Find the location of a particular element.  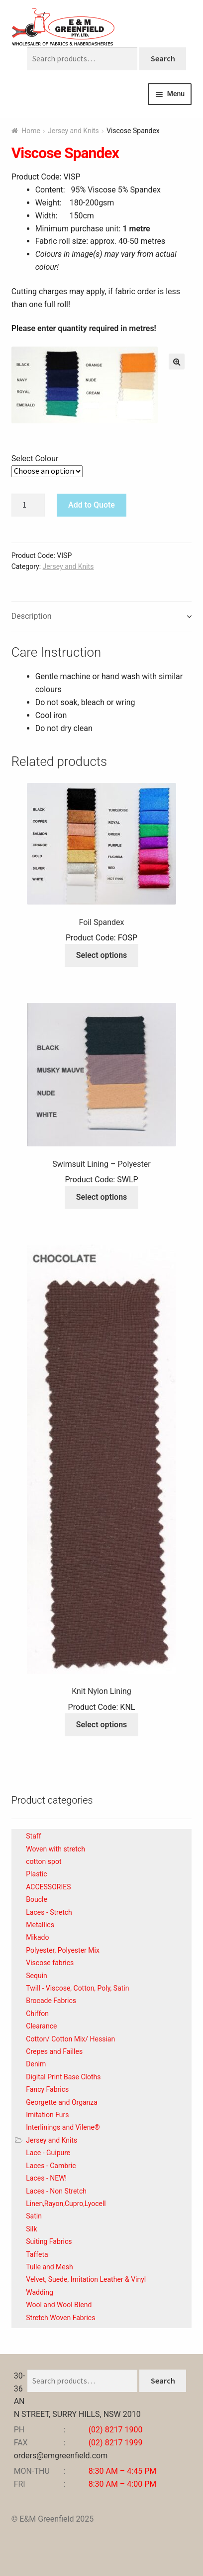

Stretch Woven Fabrics is located at coordinates (60, 2318).